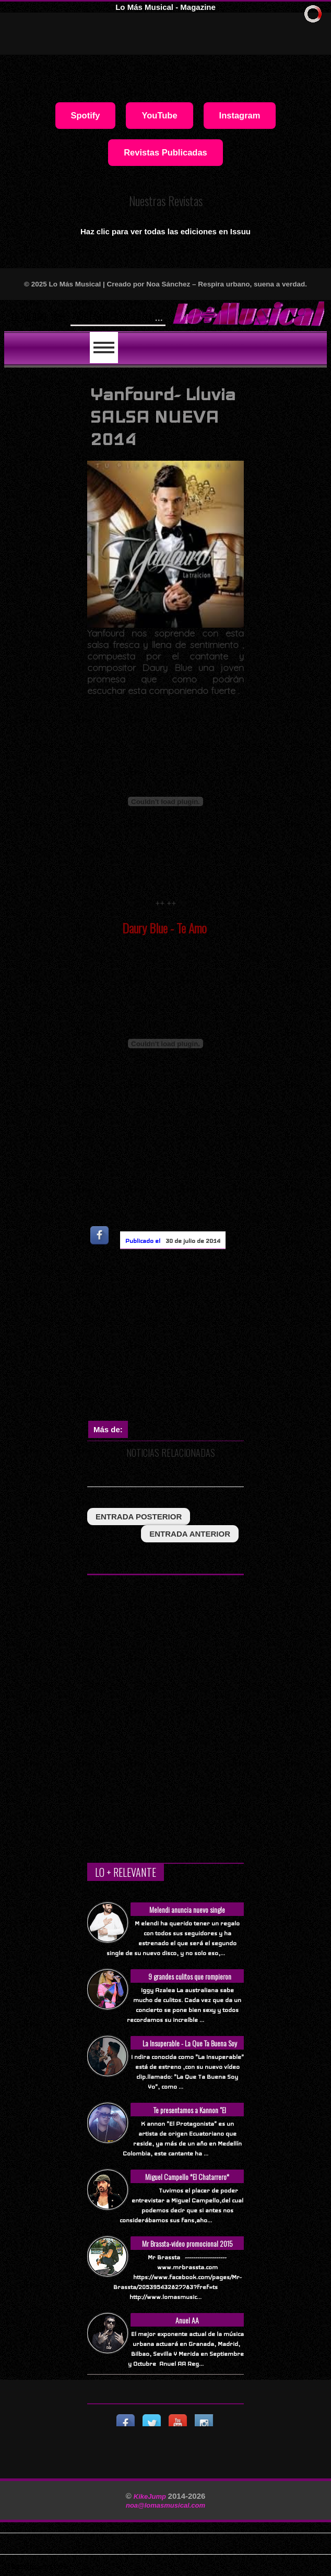 The image size is (331, 2576). I want to click on Spotify, so click(85, 115).